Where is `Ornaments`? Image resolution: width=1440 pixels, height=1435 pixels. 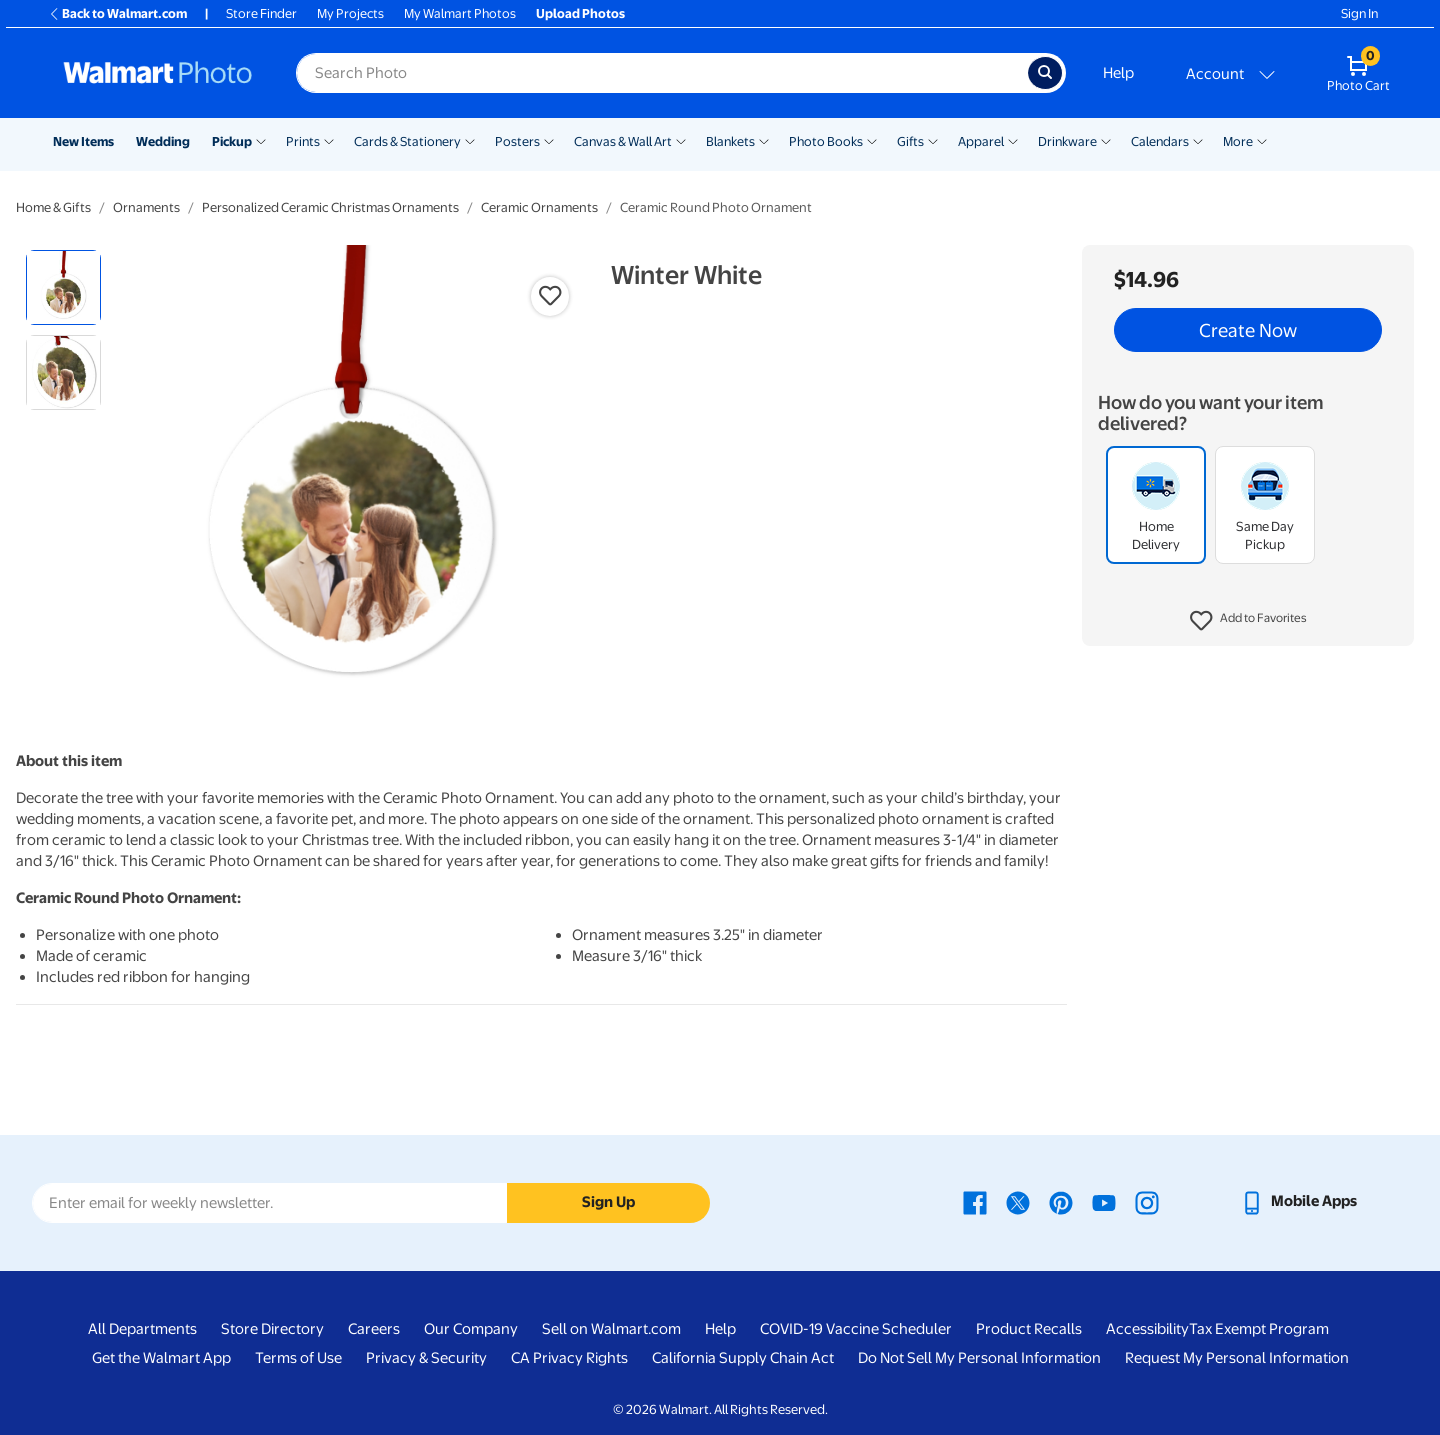
Ornaments is located at coordinates (146, 207).